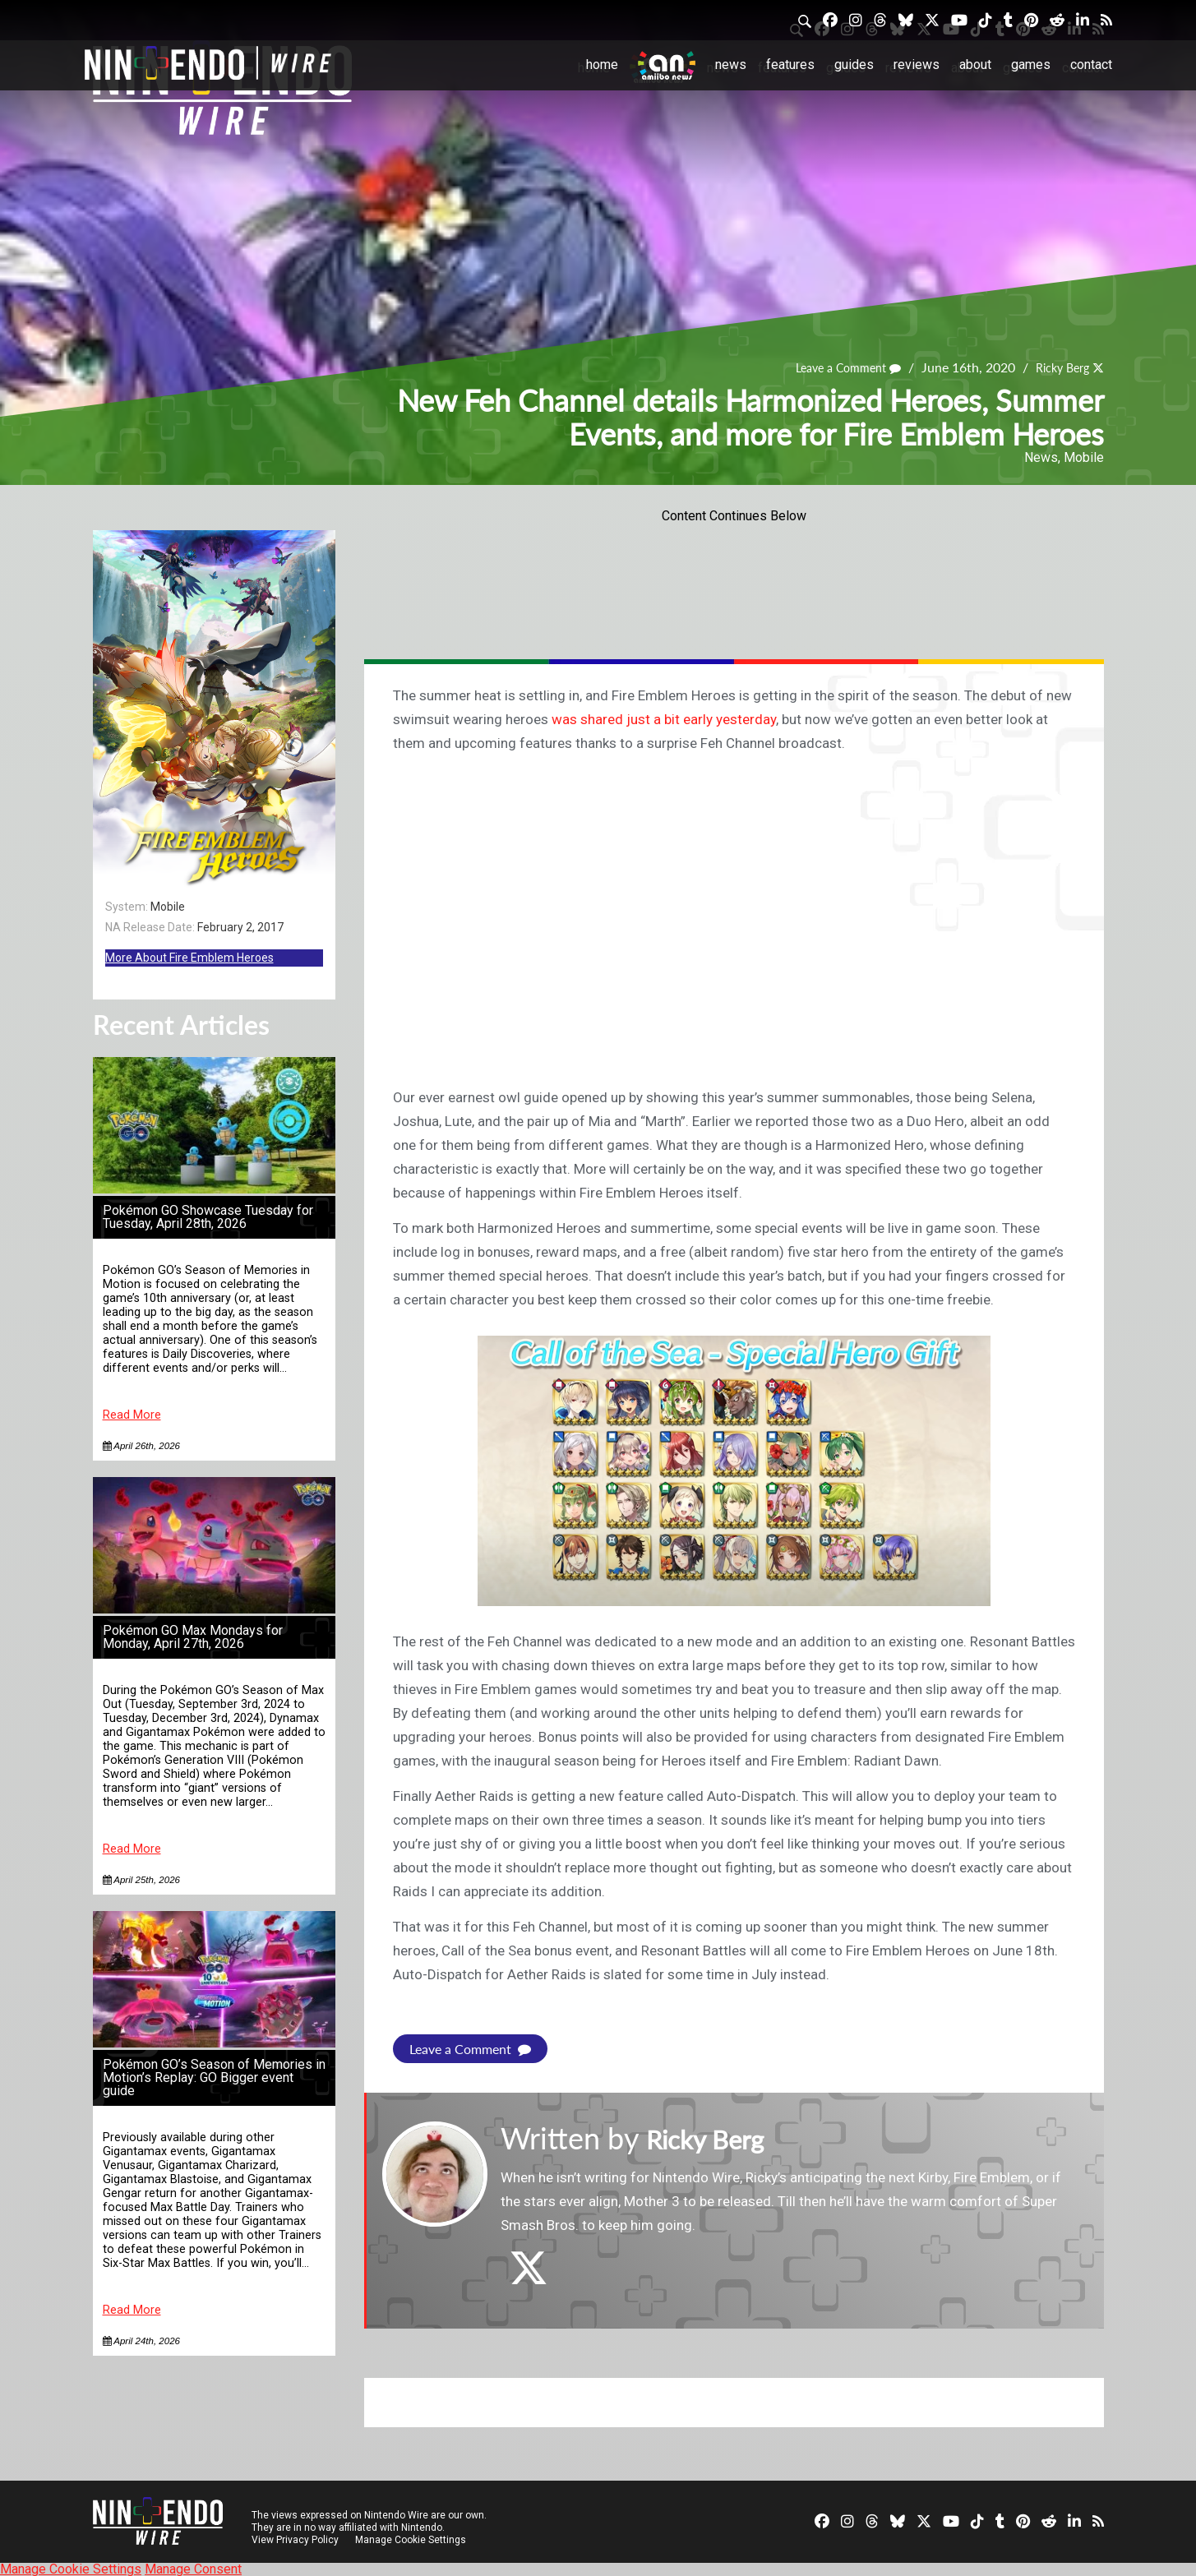 The height and width of the screenshot is (2576, 1196). What do you see at coordinates (730, 64) in the screenshot?
I see `News` at bounding box center [730, 64].